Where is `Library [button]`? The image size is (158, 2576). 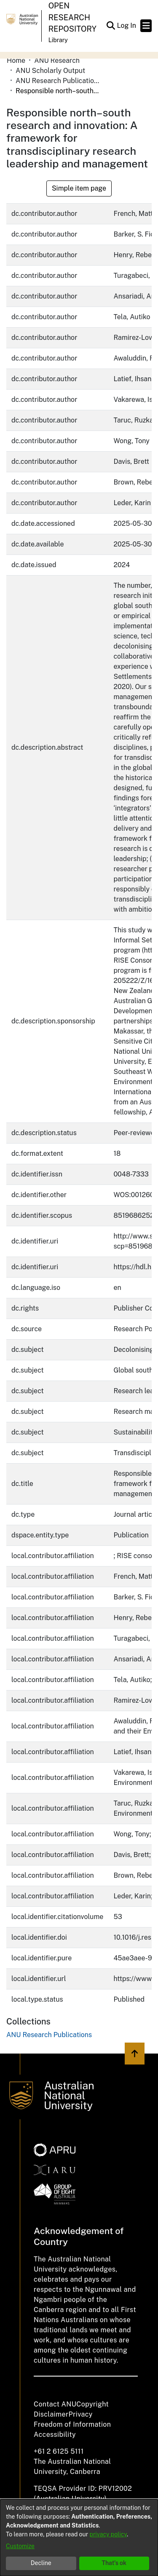
Library [button] is located at coordinates (58, 40).